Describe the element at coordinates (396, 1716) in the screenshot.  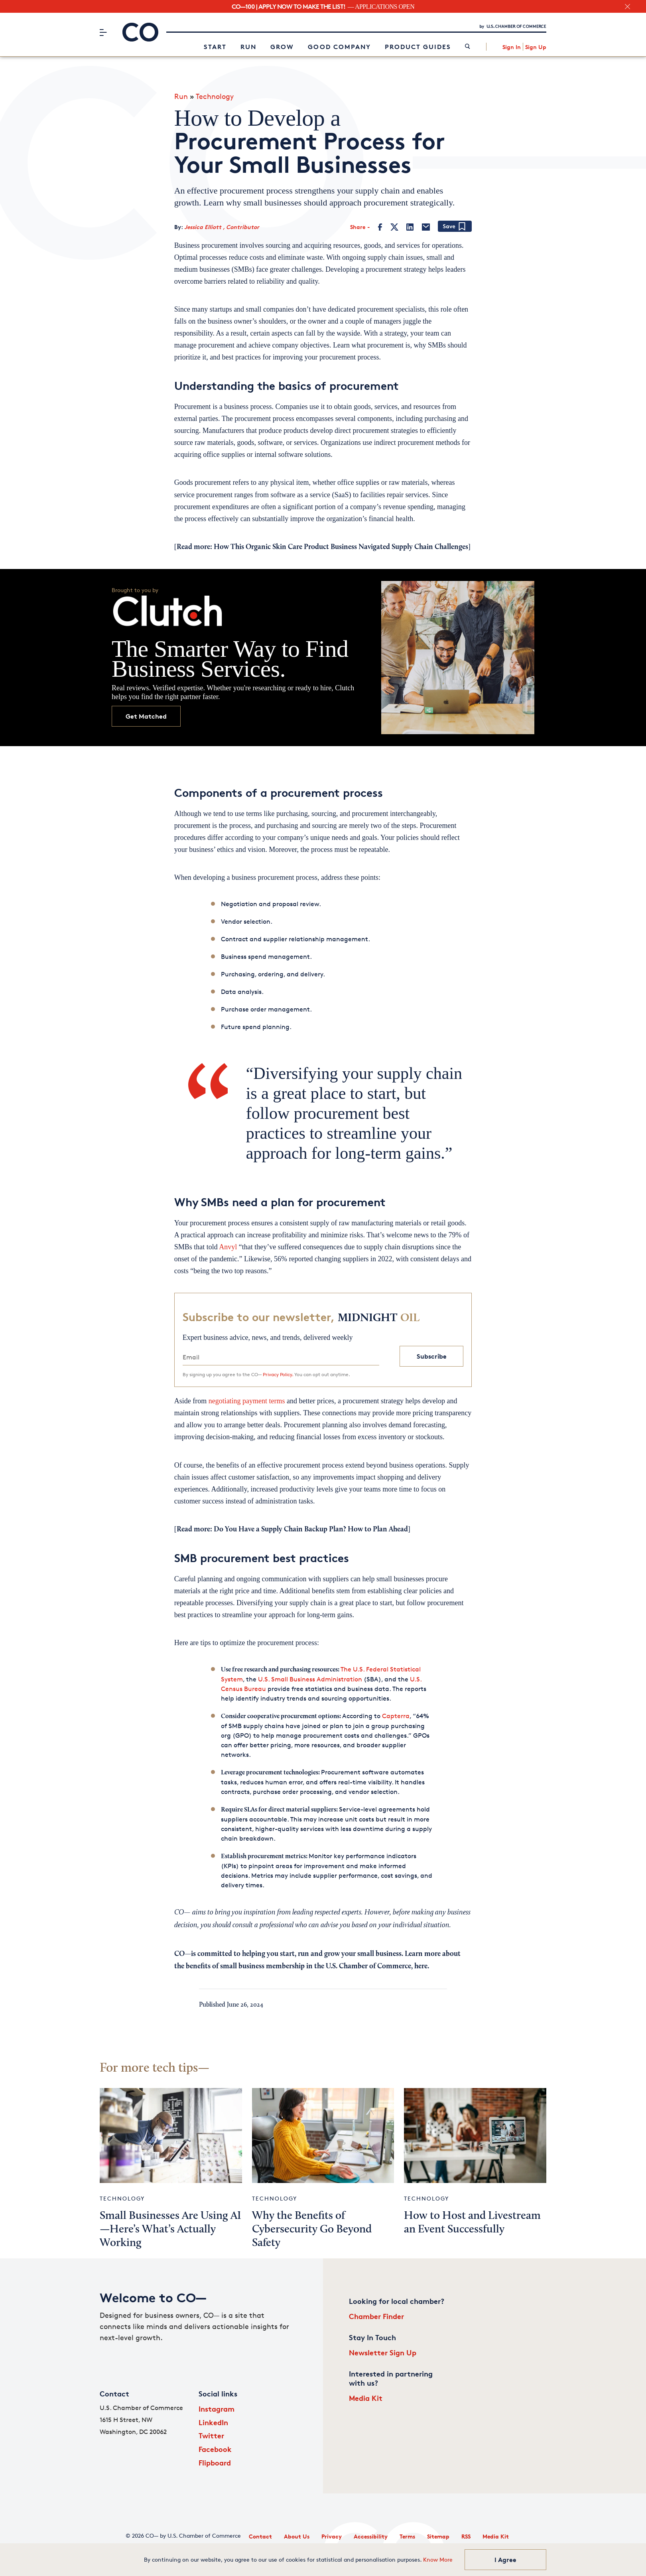
I see `Capterra` at that location.